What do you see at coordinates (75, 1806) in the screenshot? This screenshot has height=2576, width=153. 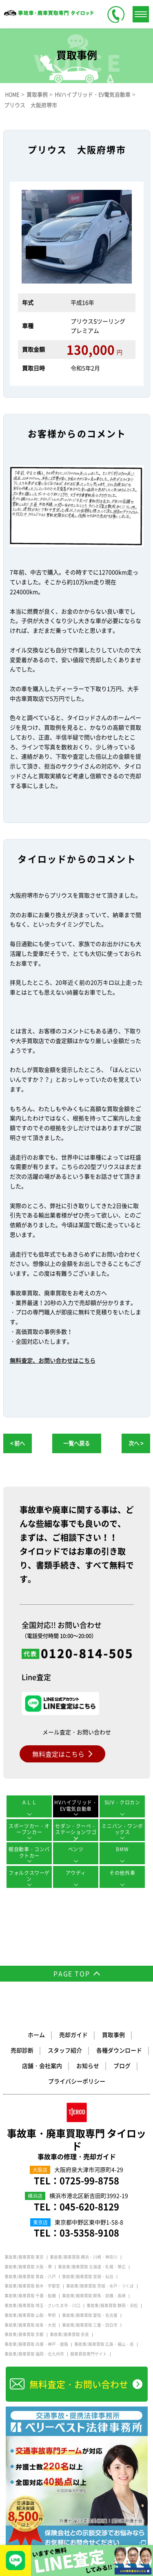 I see `HVハイブリッド・EV電気自動車` at bounding box center [75, 1806].